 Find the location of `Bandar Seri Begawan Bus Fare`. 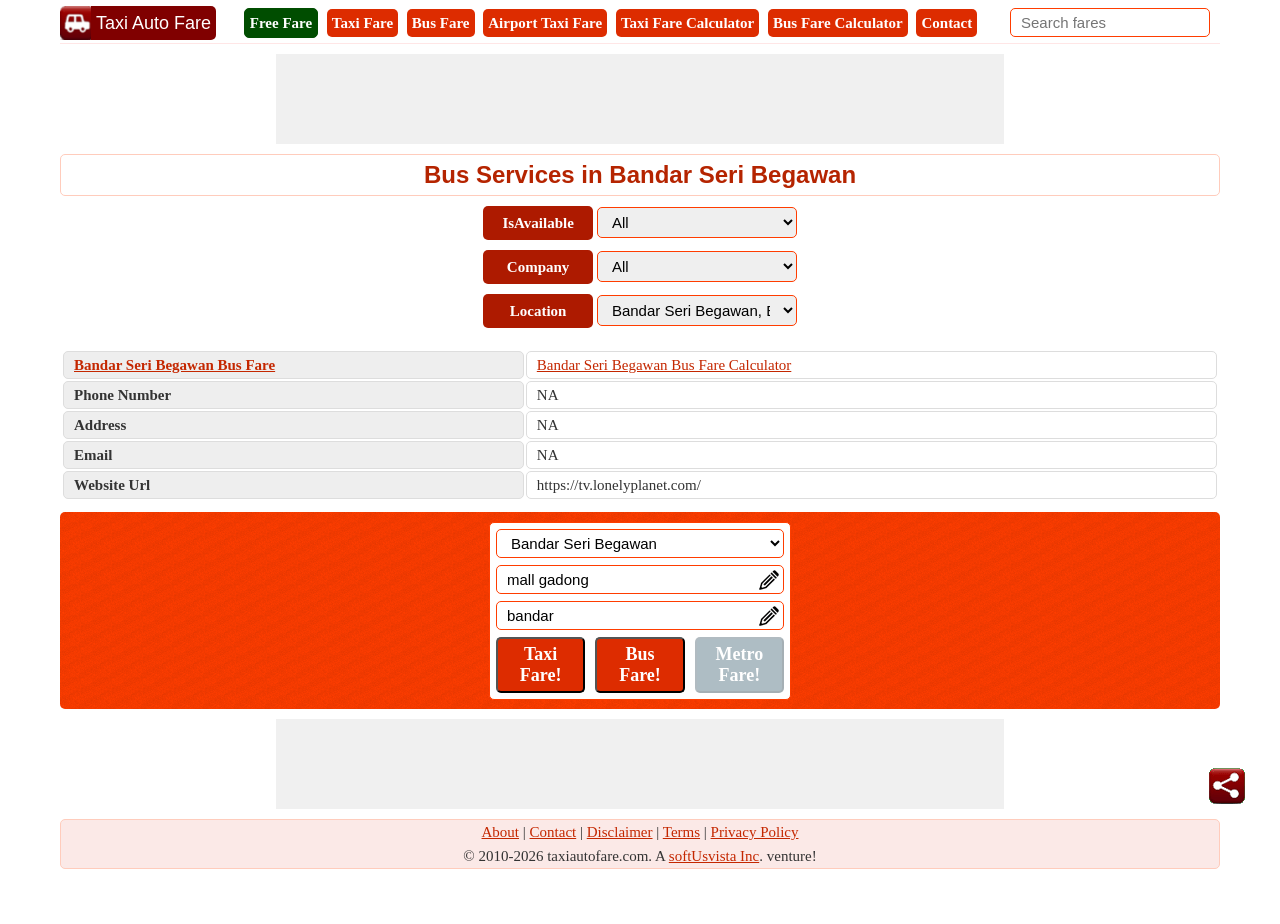

Bandar Seri Begawan Bus Fare is located at coordinates (174, 365).